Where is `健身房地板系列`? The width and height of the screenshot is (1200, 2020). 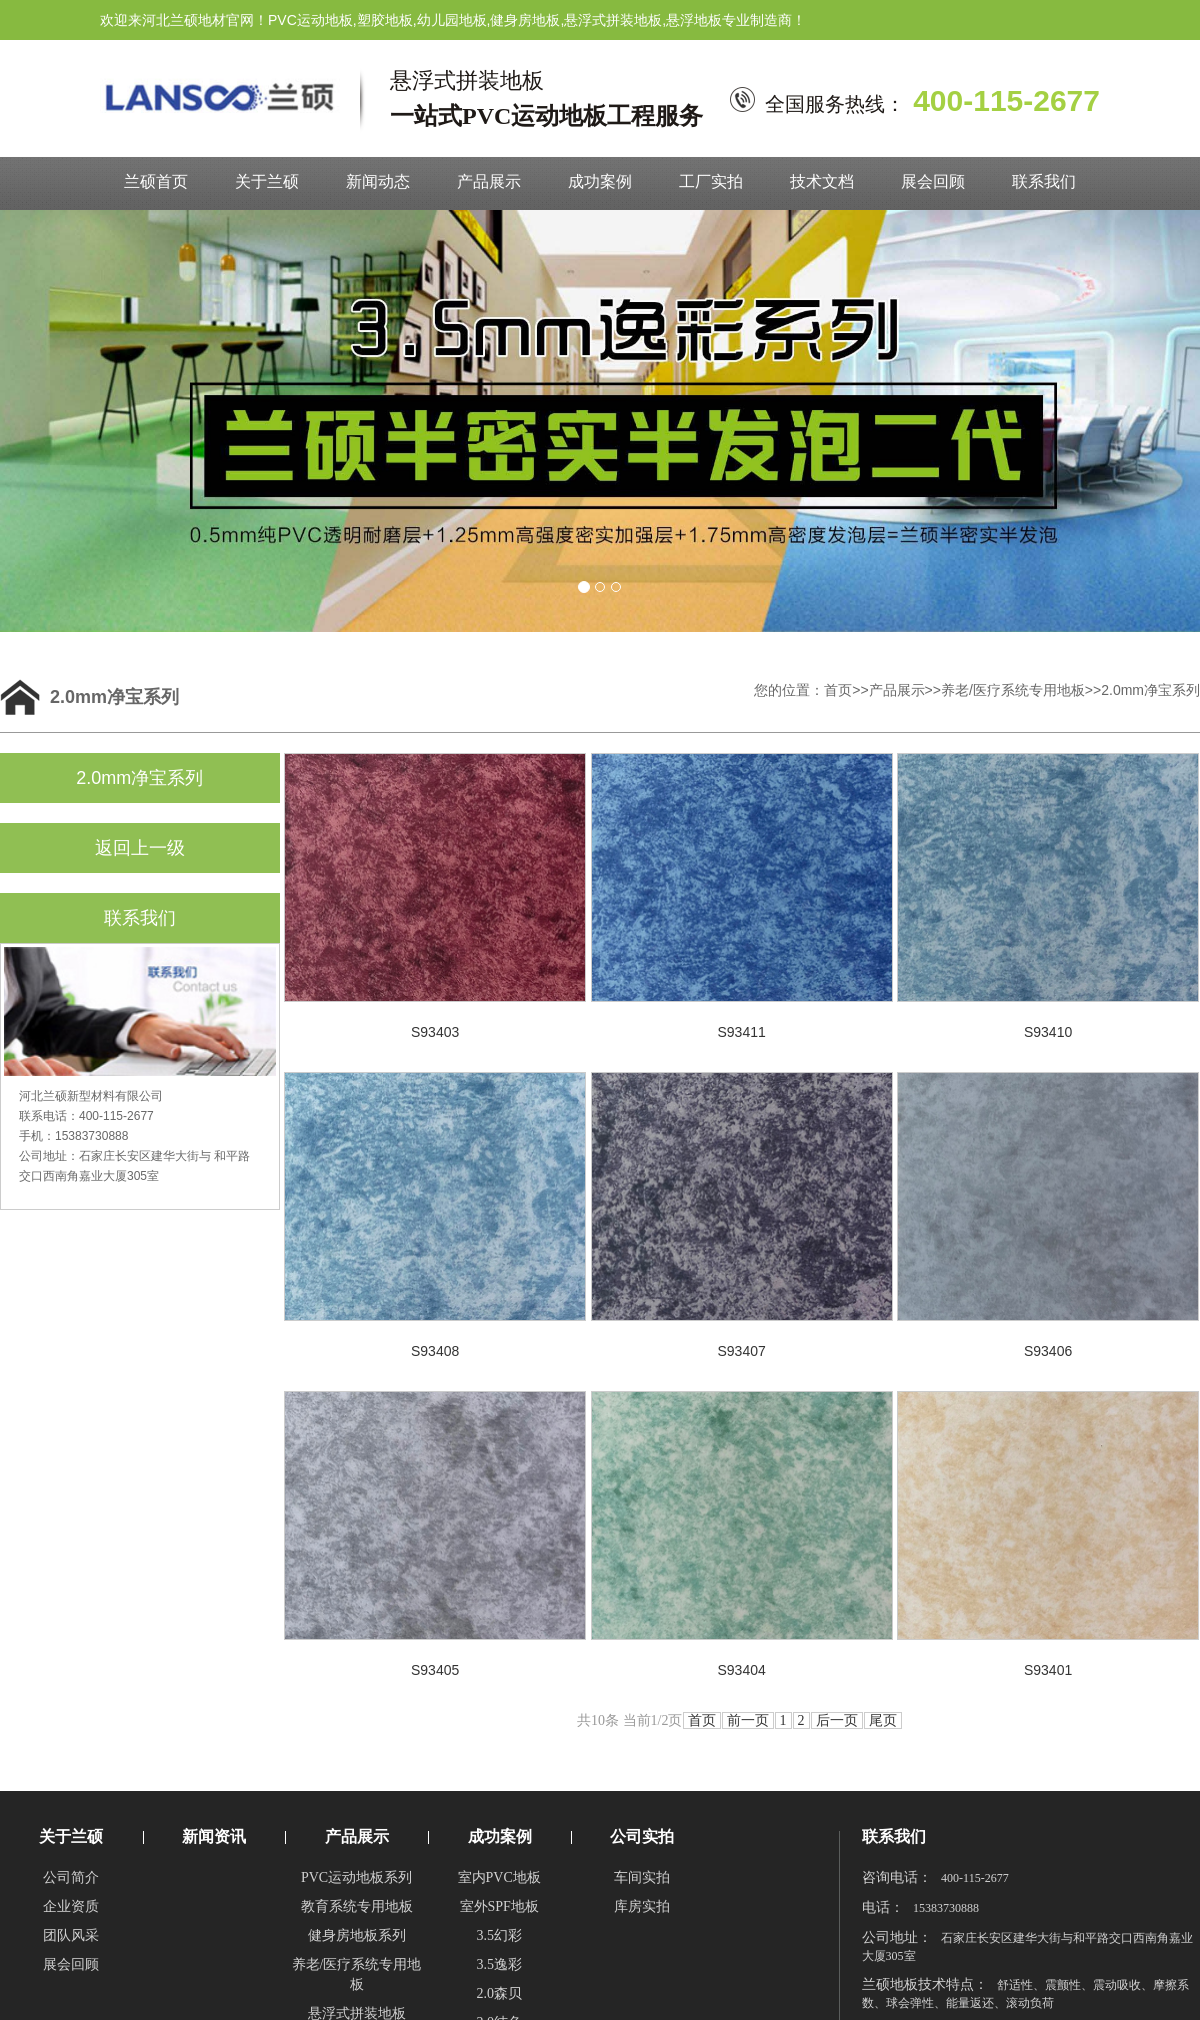 健身房地板系列 is located at coordinates (357, 1935).